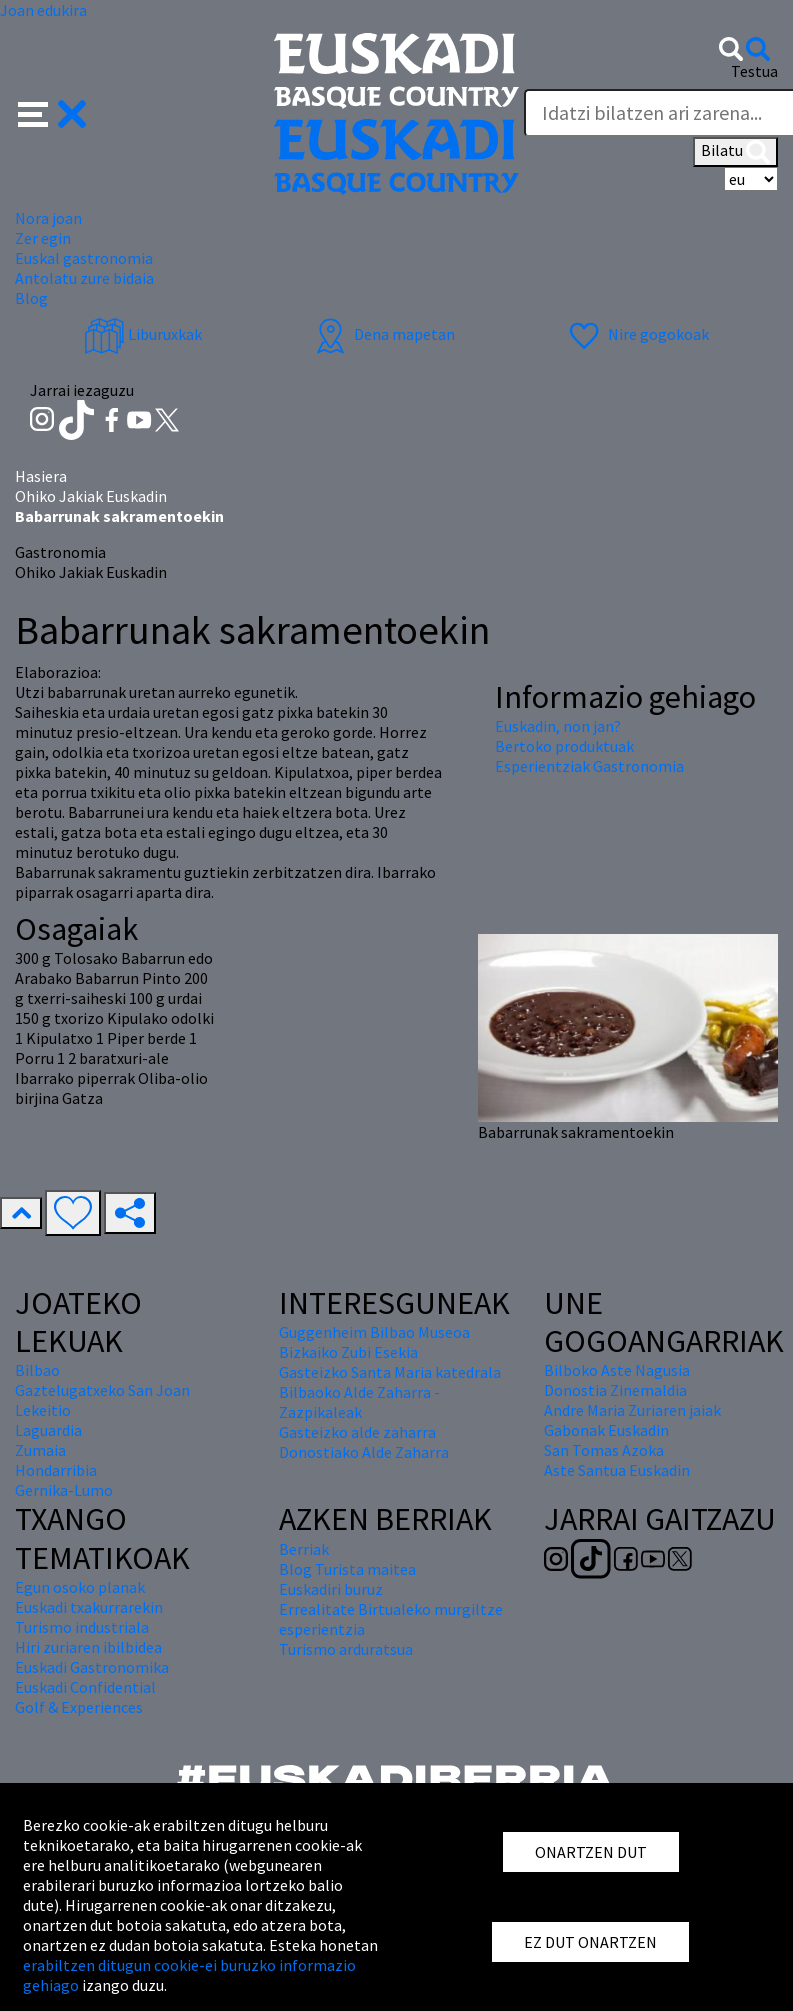 The width and height of the screenshot is (793, 2011). I want to click on Egun osoko planak, so click(80, 1587).